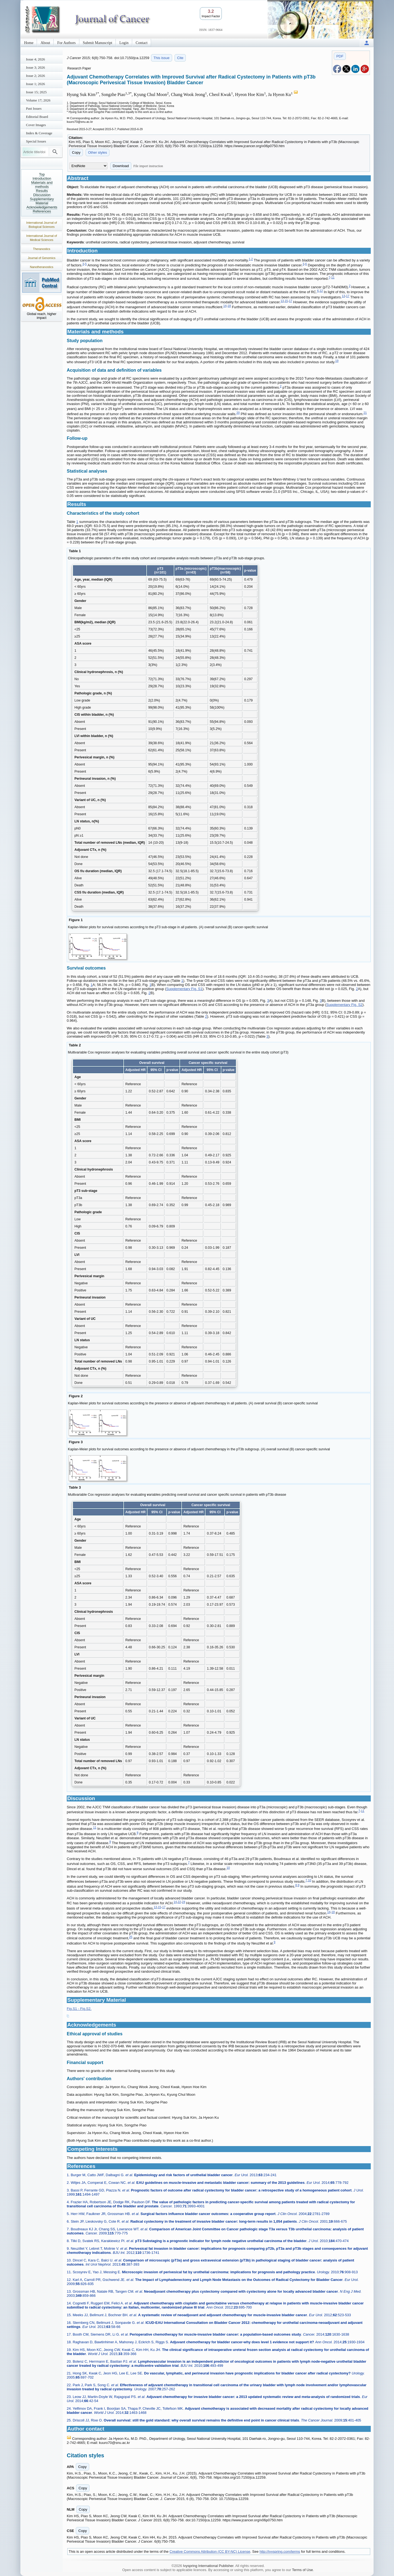 The width and height of the screenshot is (394, 2576). Describe the element at coordinates (121, 166) in the screenshot. I see `Download` at that location.